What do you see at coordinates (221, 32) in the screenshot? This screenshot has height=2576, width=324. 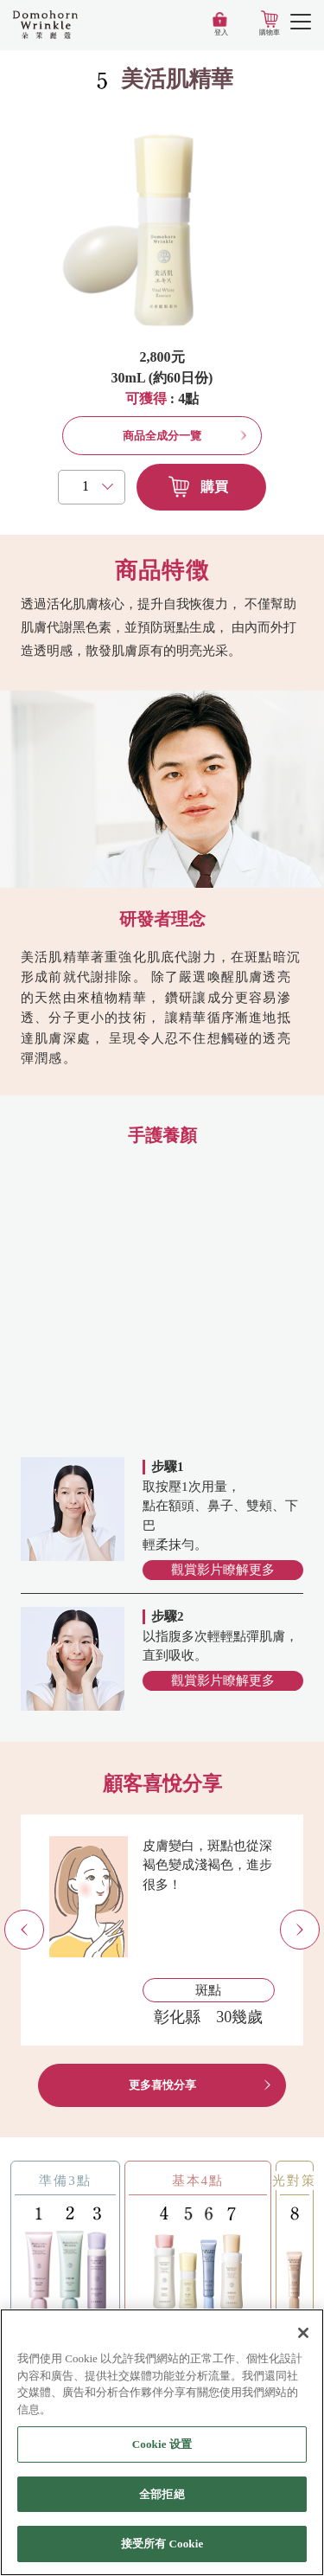 I see `登入` at bounding box center [221, 32].